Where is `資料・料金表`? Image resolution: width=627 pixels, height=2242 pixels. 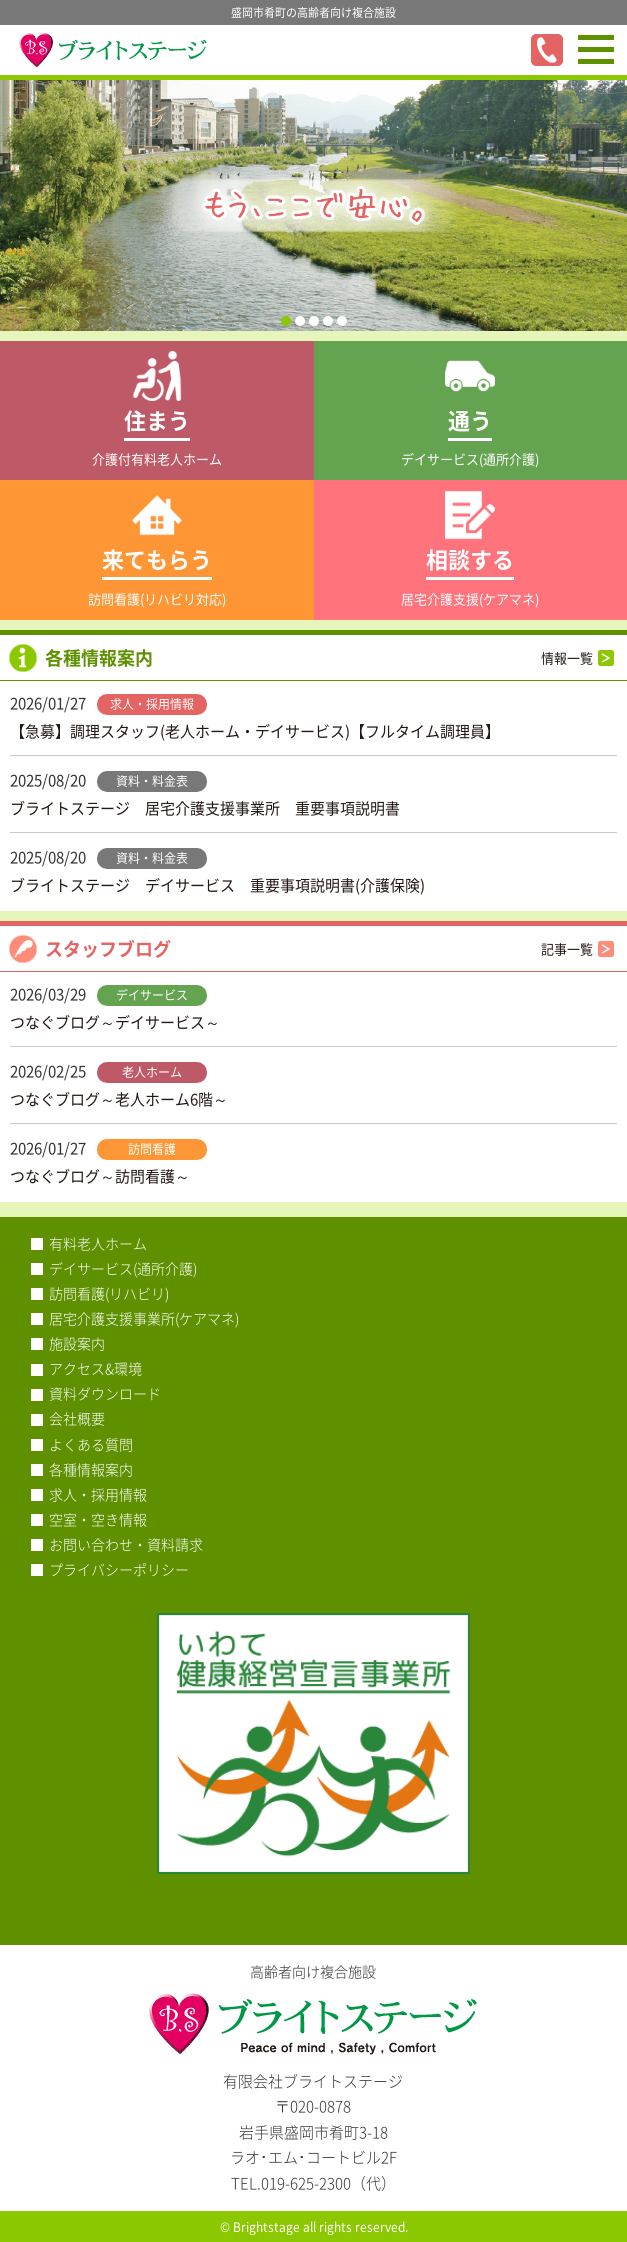 資料・料金表 is located at coordinates (152, 781).